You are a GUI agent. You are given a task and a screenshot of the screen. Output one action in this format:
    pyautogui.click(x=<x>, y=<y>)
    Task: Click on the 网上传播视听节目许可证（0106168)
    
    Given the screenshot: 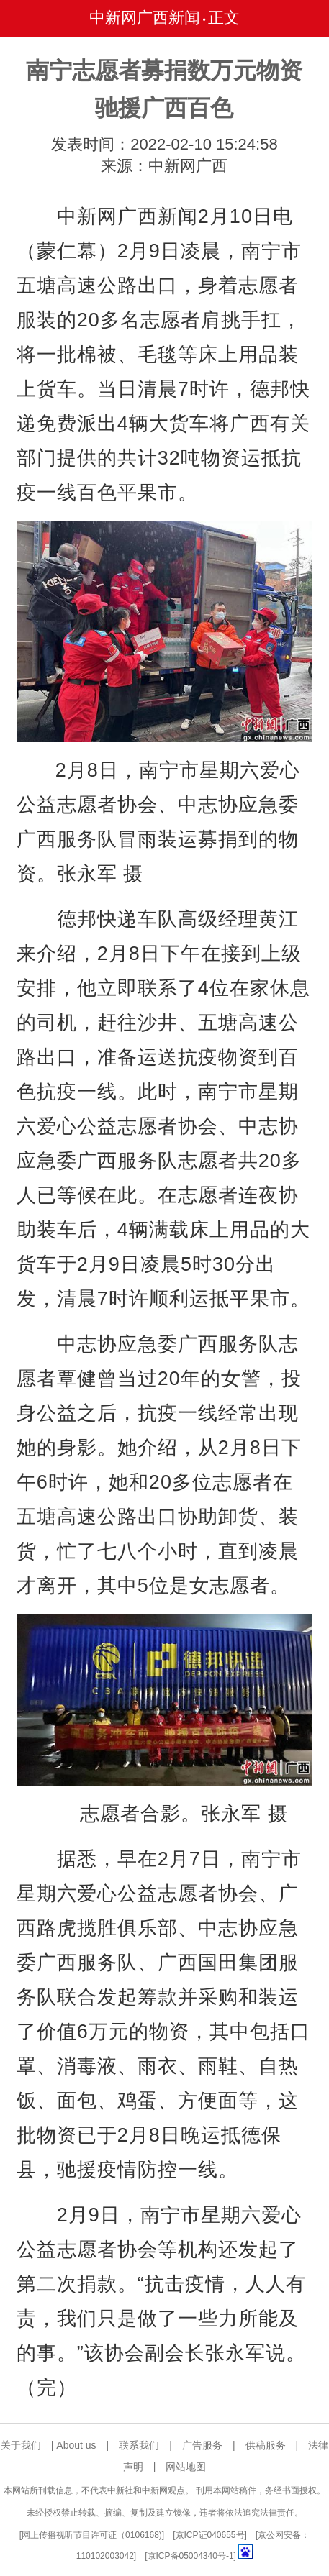 What is the action you would take?
    pyautogui.click(x=92, y=2535)
    